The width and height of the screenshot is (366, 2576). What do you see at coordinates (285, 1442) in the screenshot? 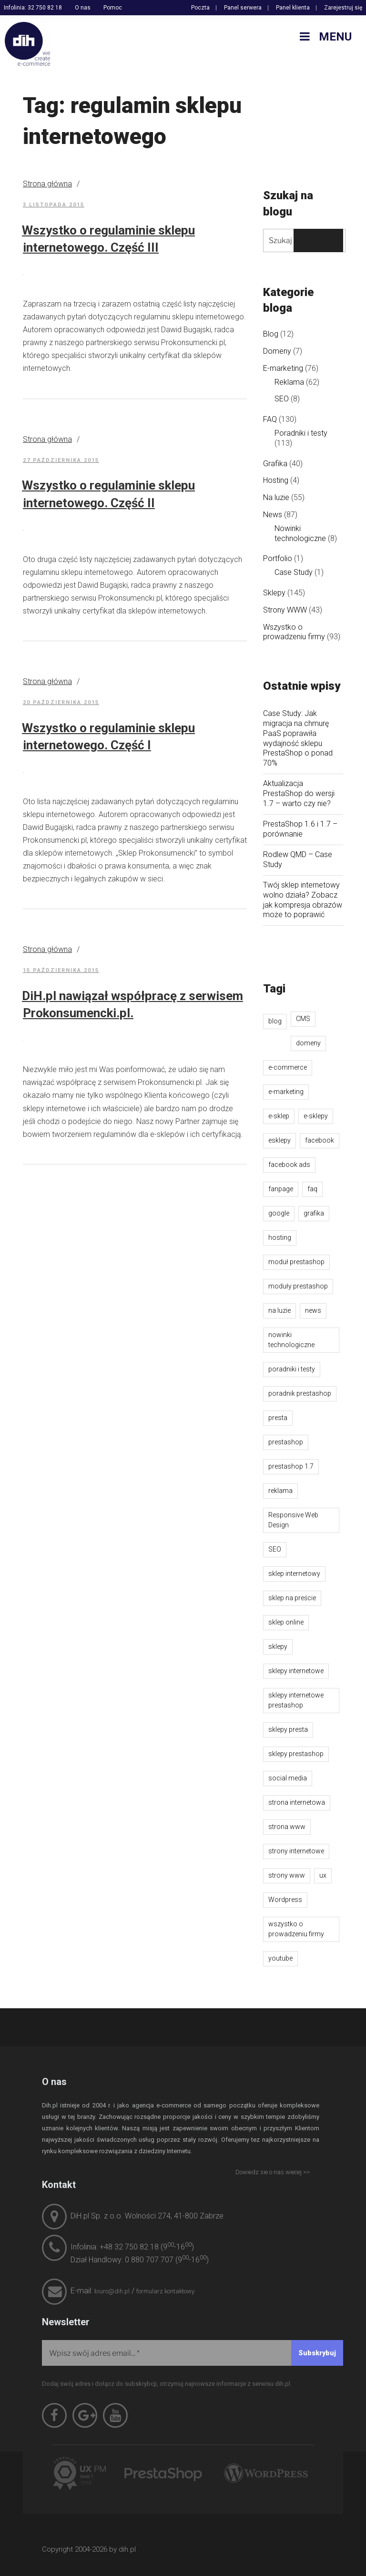
I see `prestashop` at bounding box center [285, 1442].